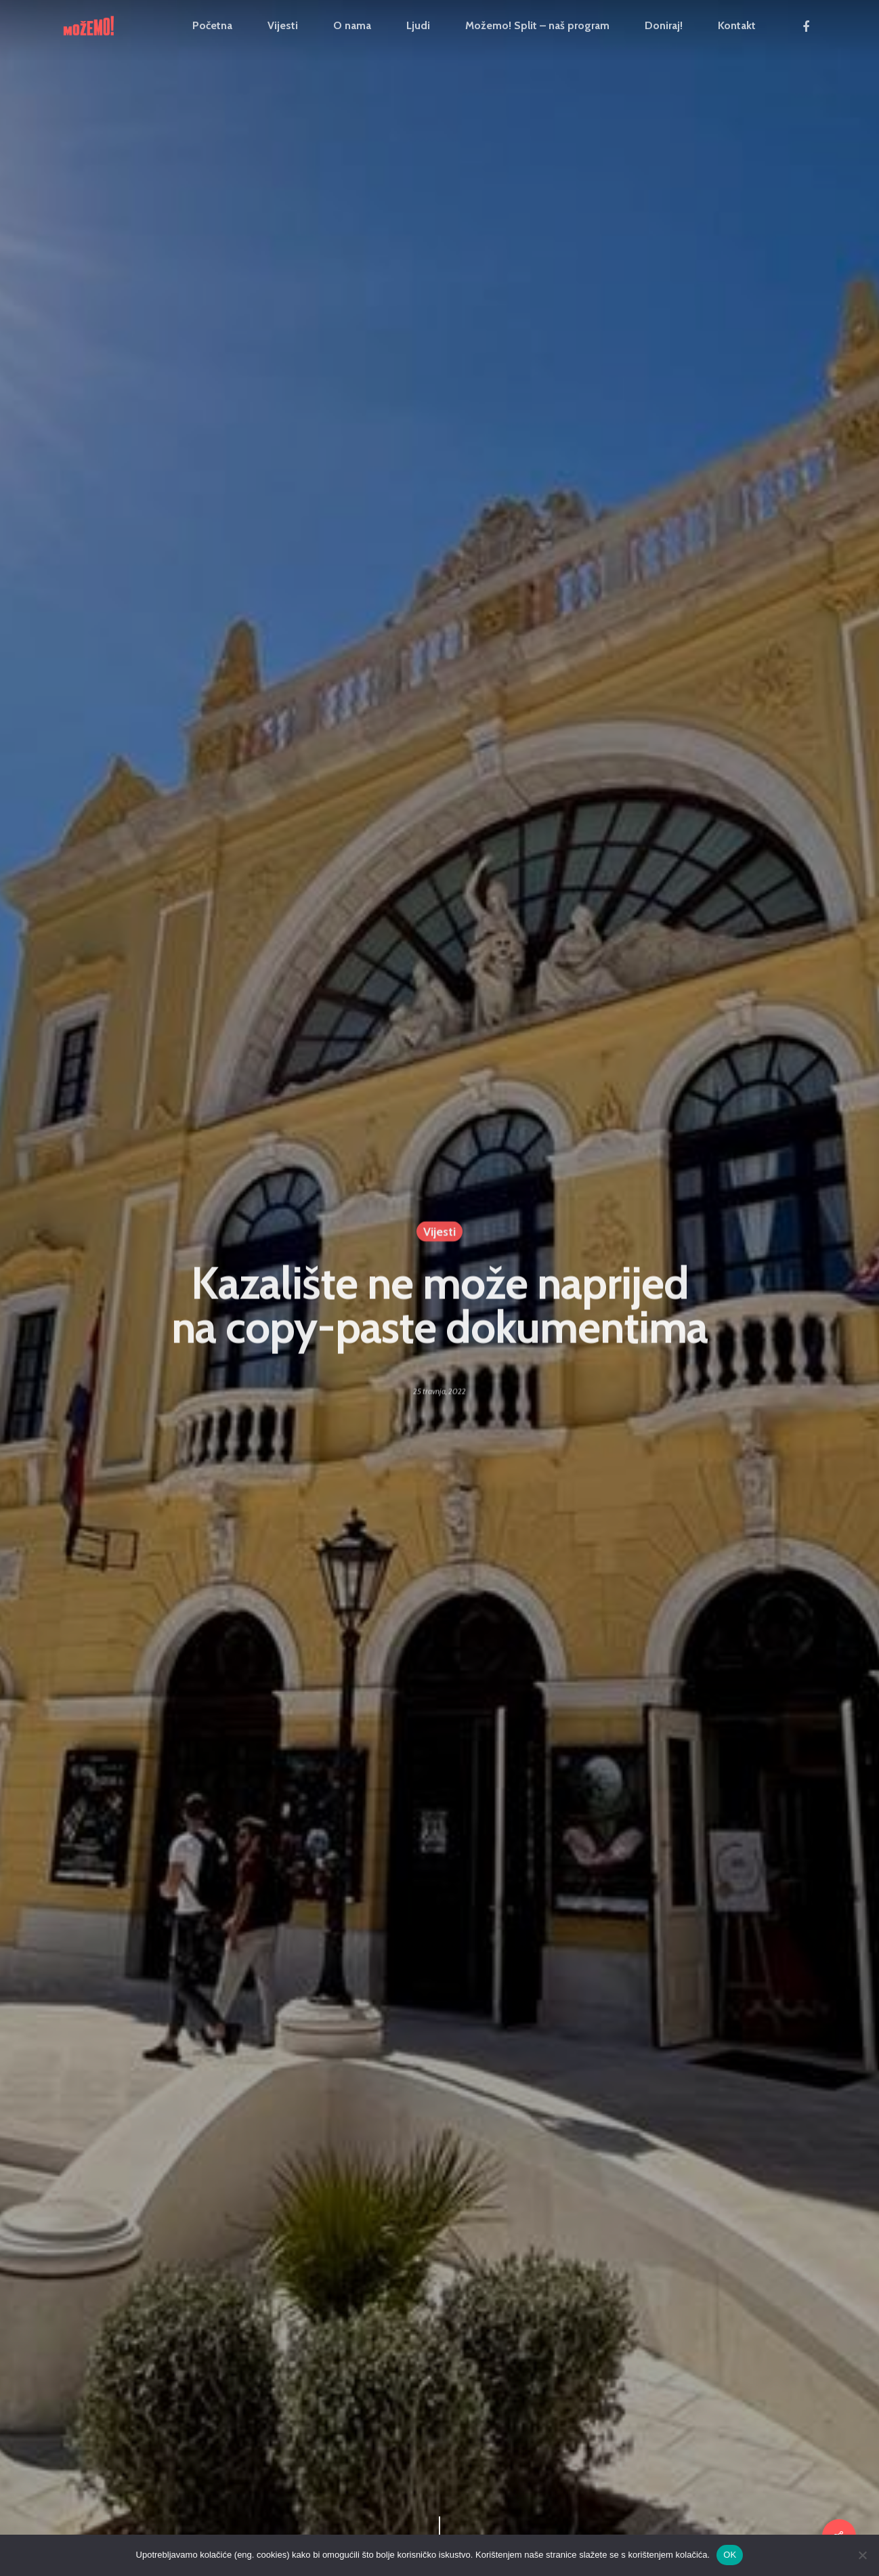  Describe the element at coordinates (664, 25) in the screenshot. I see `Doniraj!` at that location.